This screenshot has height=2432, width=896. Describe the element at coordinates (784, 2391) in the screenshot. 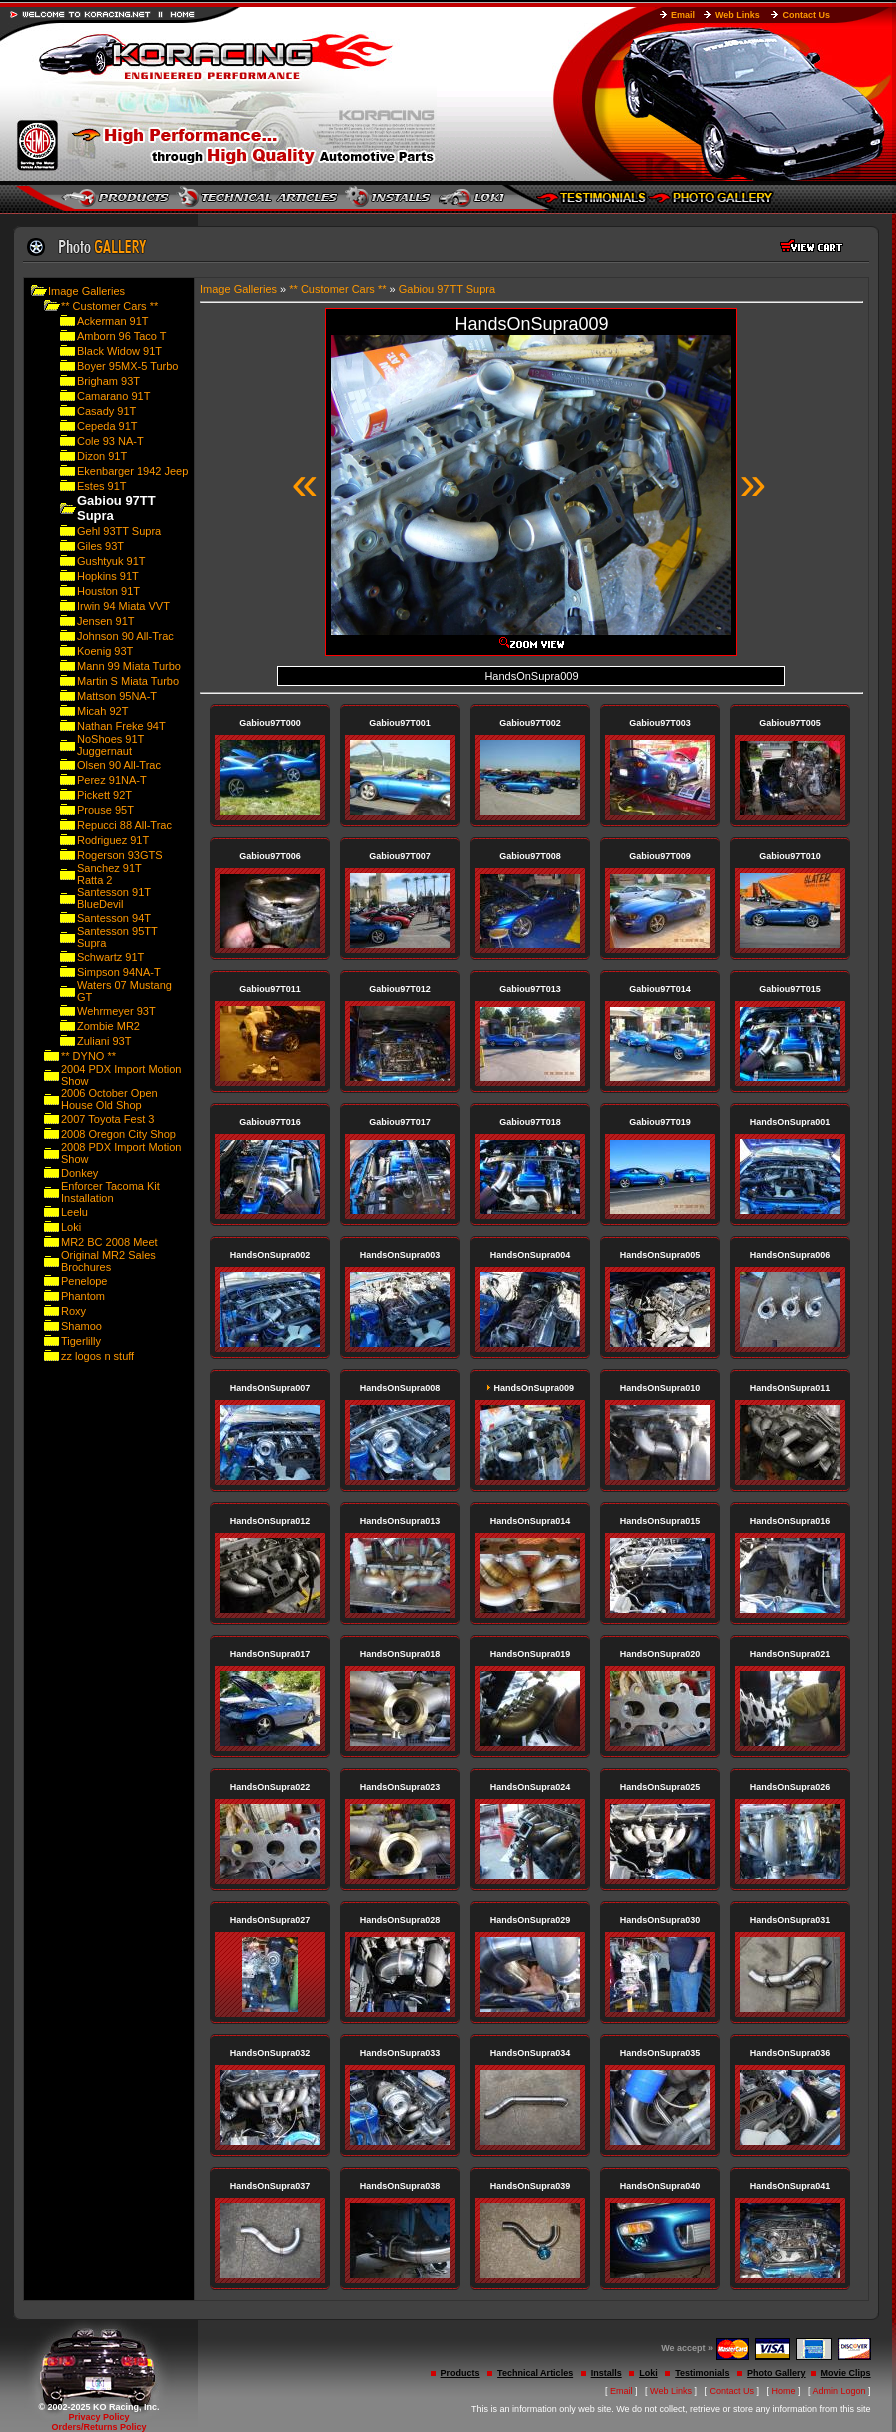

I see `Home` at that location.